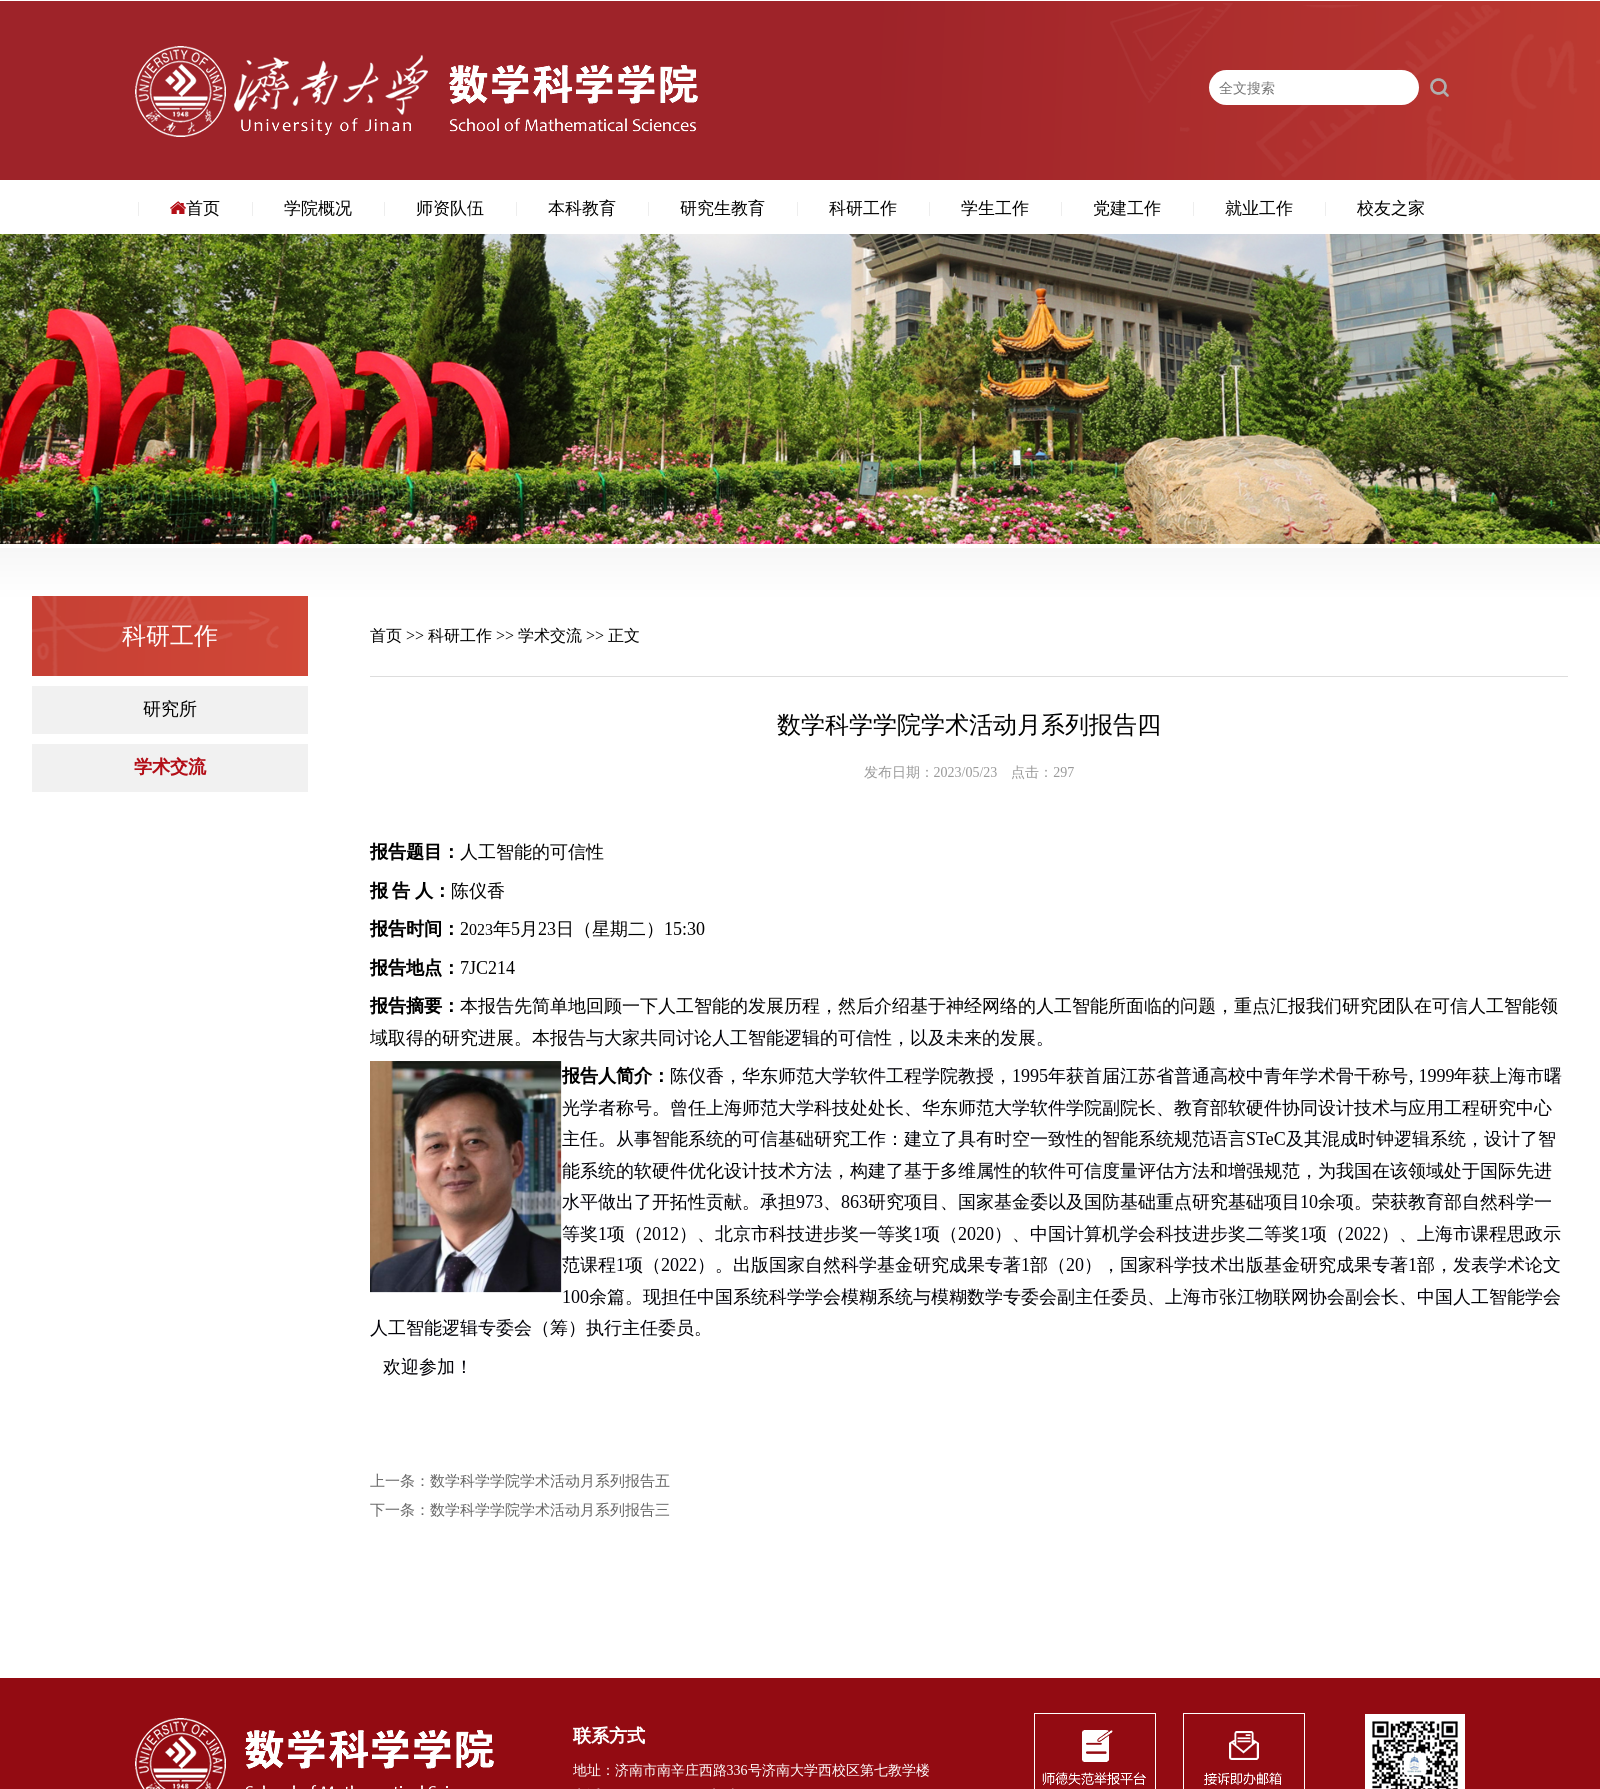 This screenshot has width=1600, height=1789. Describe the element at coordinates (550, 1510) in the screenshot. I see `数学科学学院学术活动月系列报告三` at that location.